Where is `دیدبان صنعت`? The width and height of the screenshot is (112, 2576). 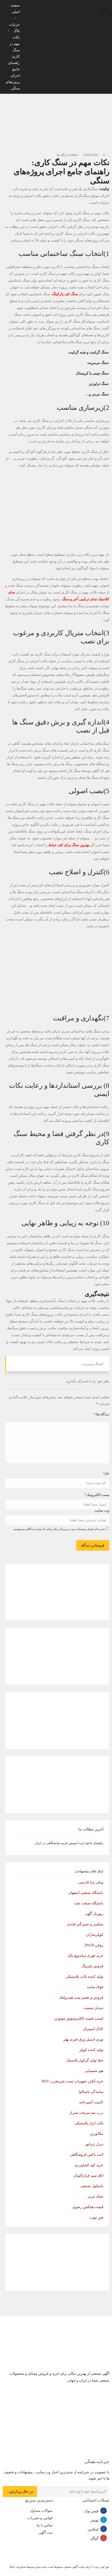
دیدبان صنعت is located at coordinates (93, 2008).